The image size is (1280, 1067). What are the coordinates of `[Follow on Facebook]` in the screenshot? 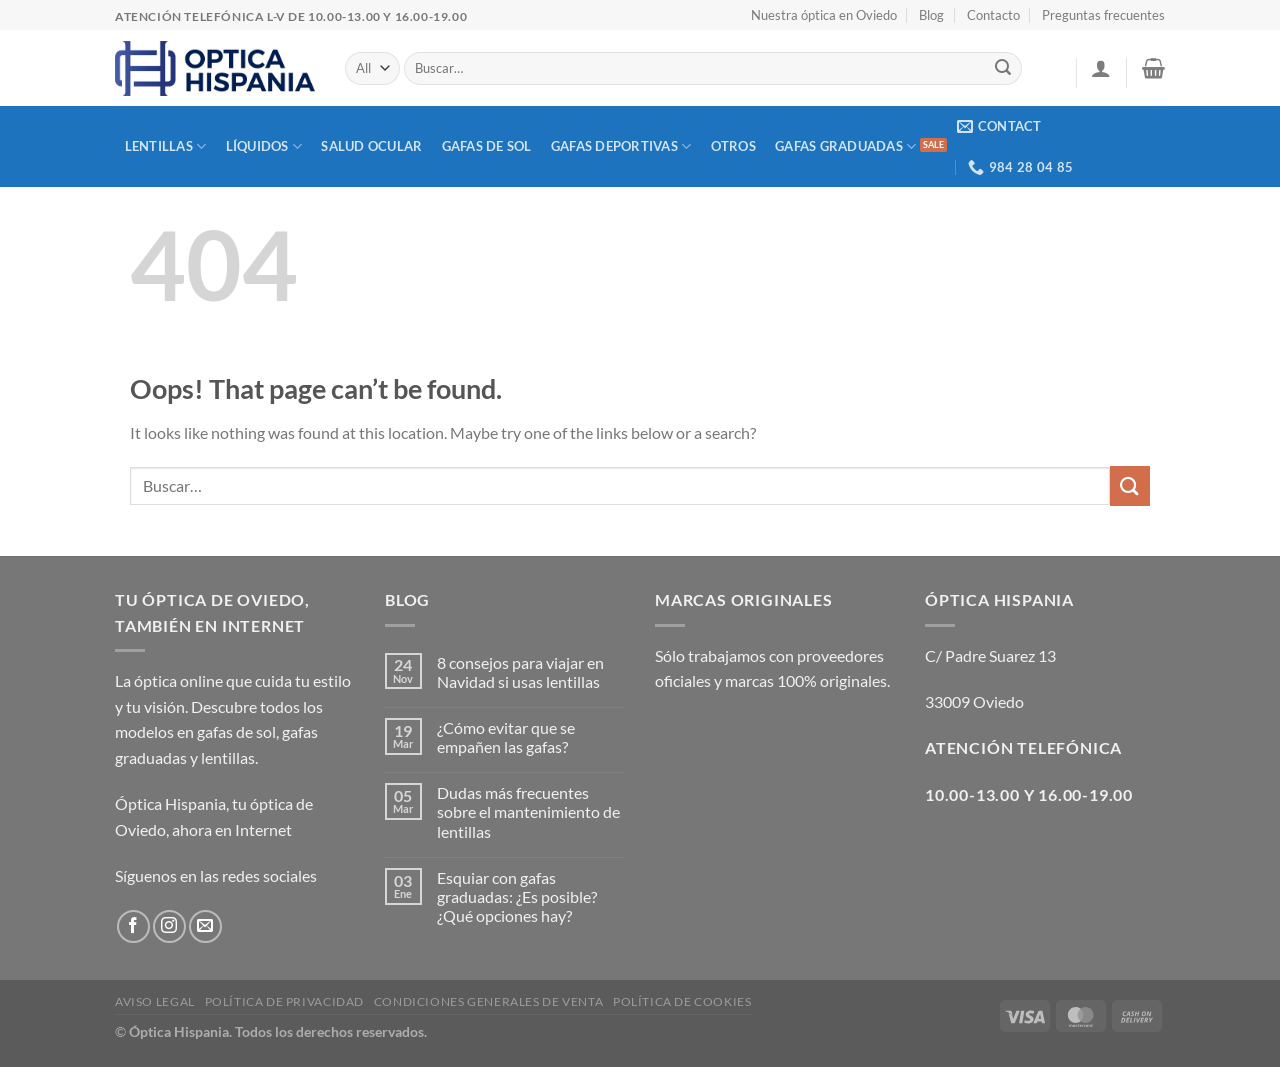 It's located at (133, 926).